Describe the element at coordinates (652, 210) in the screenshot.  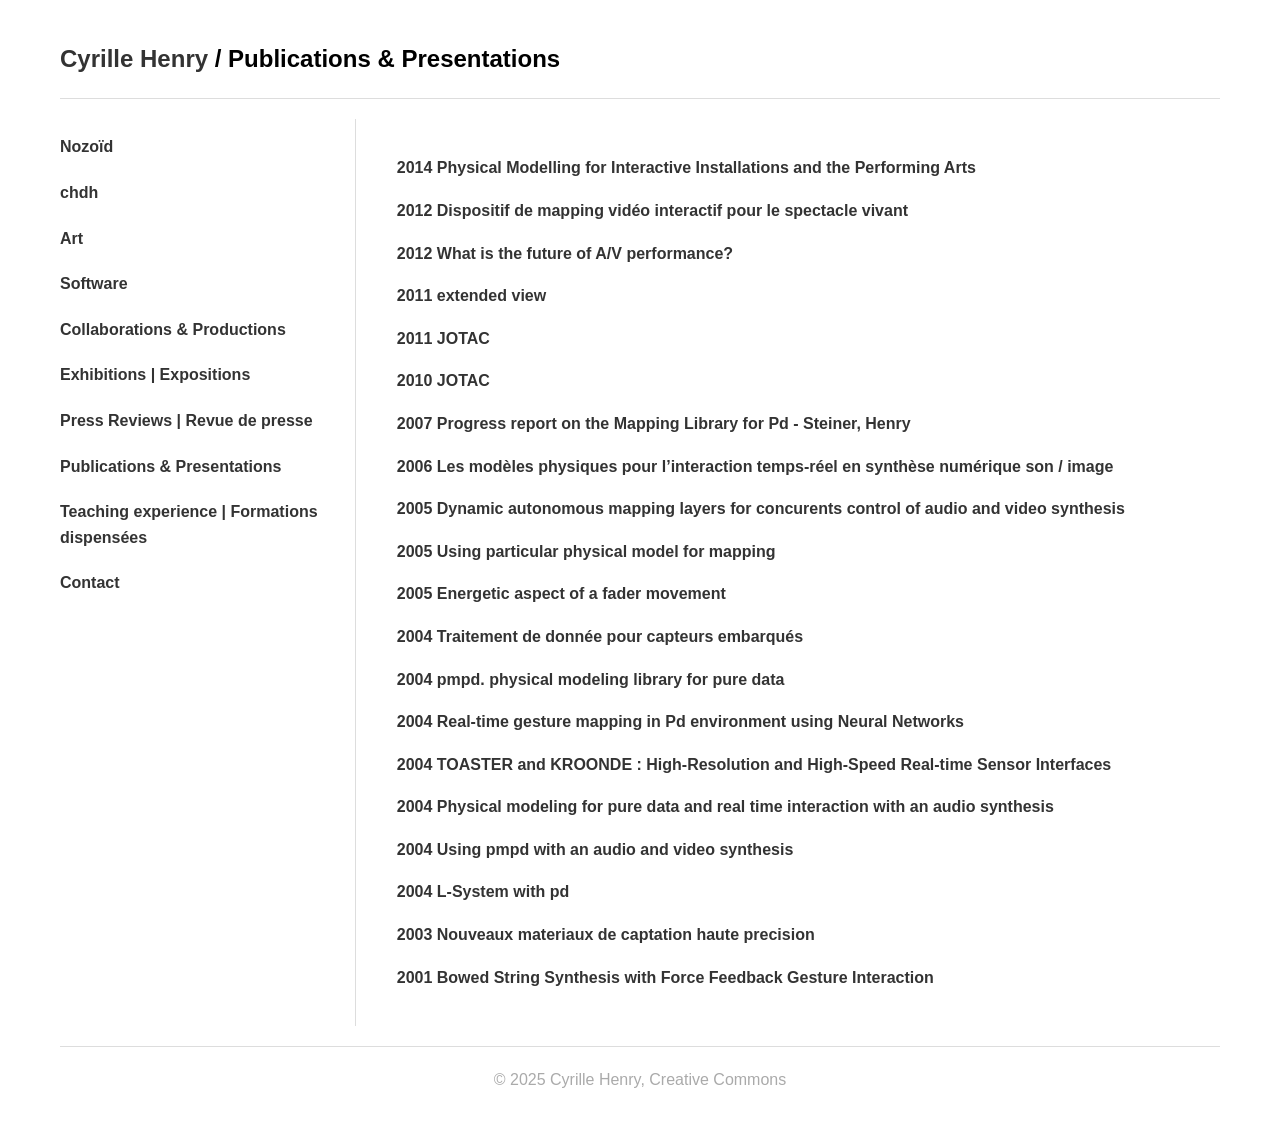
I see `2012 Dispositif de mapping vidéo interactif pour le spectacle vivant` at that location.